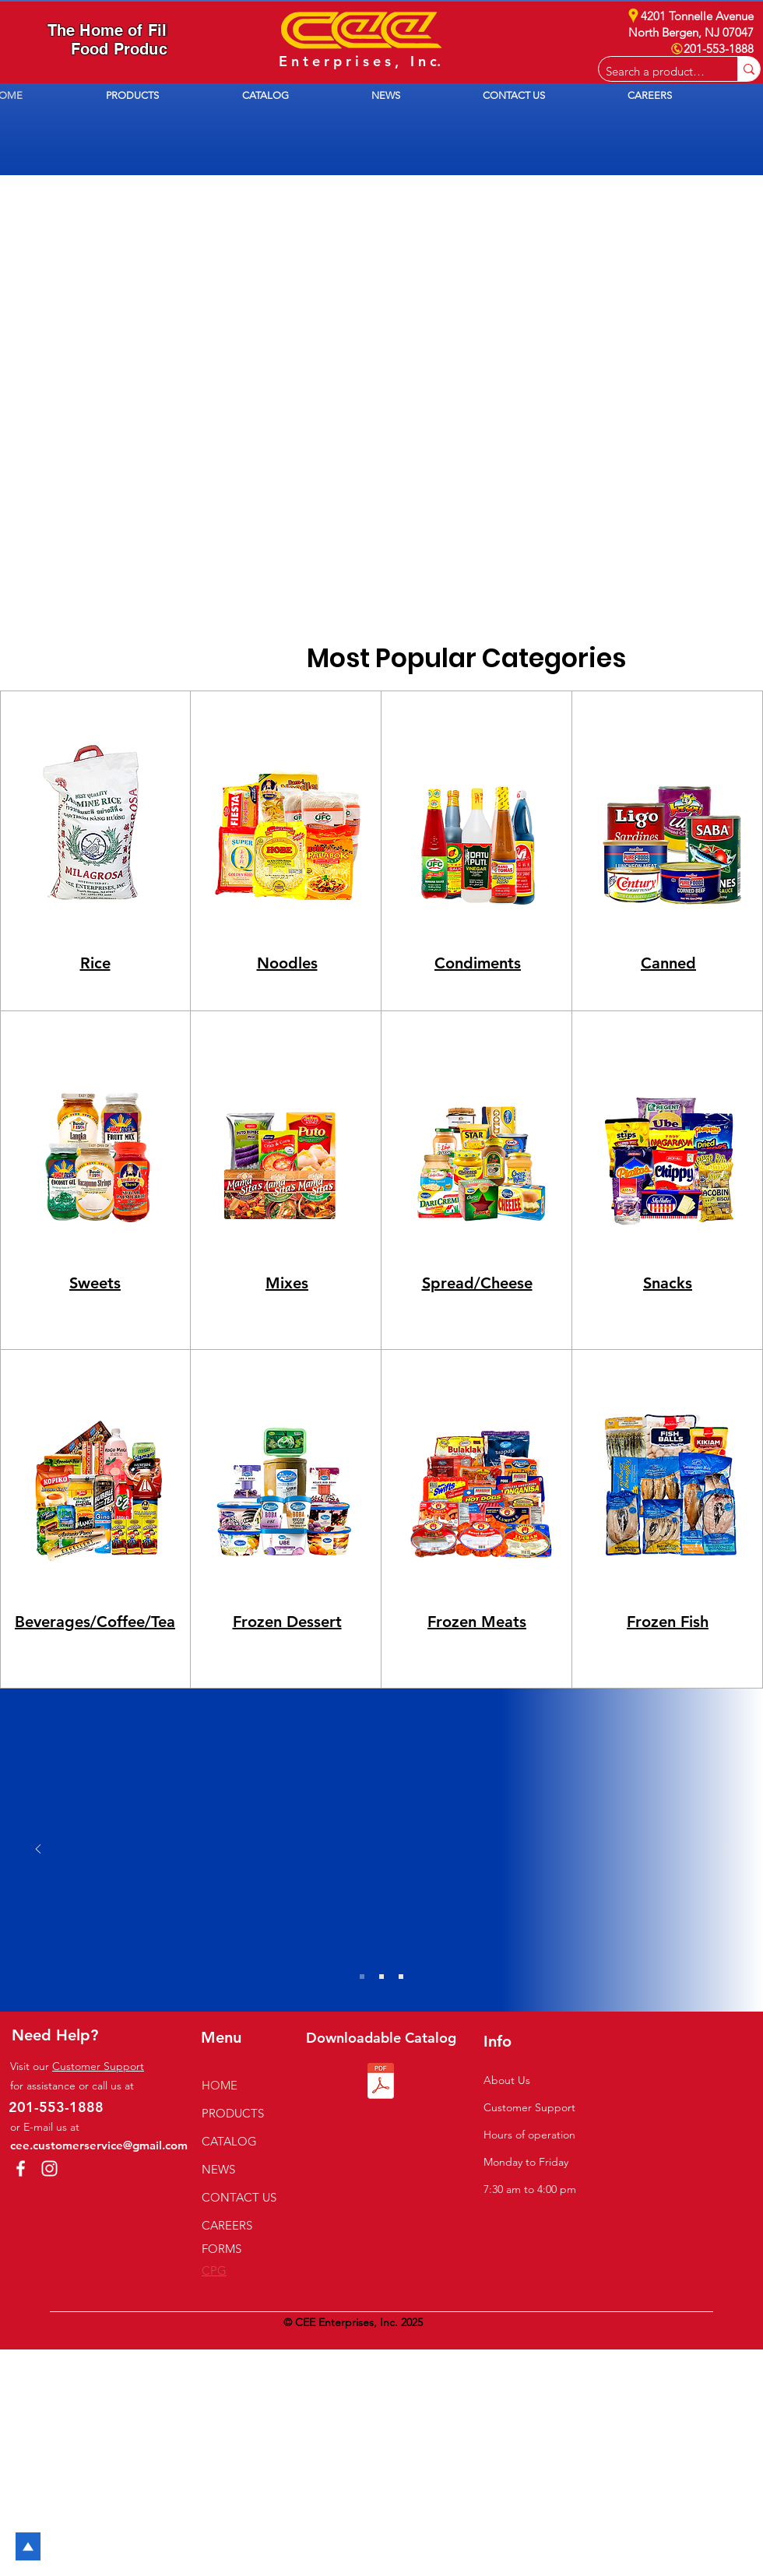 The height and width of the screenshot is (2576, 763). Describe the element at coordinates (227, 2225) in the screenshot. I see `CAREERS` at that location.